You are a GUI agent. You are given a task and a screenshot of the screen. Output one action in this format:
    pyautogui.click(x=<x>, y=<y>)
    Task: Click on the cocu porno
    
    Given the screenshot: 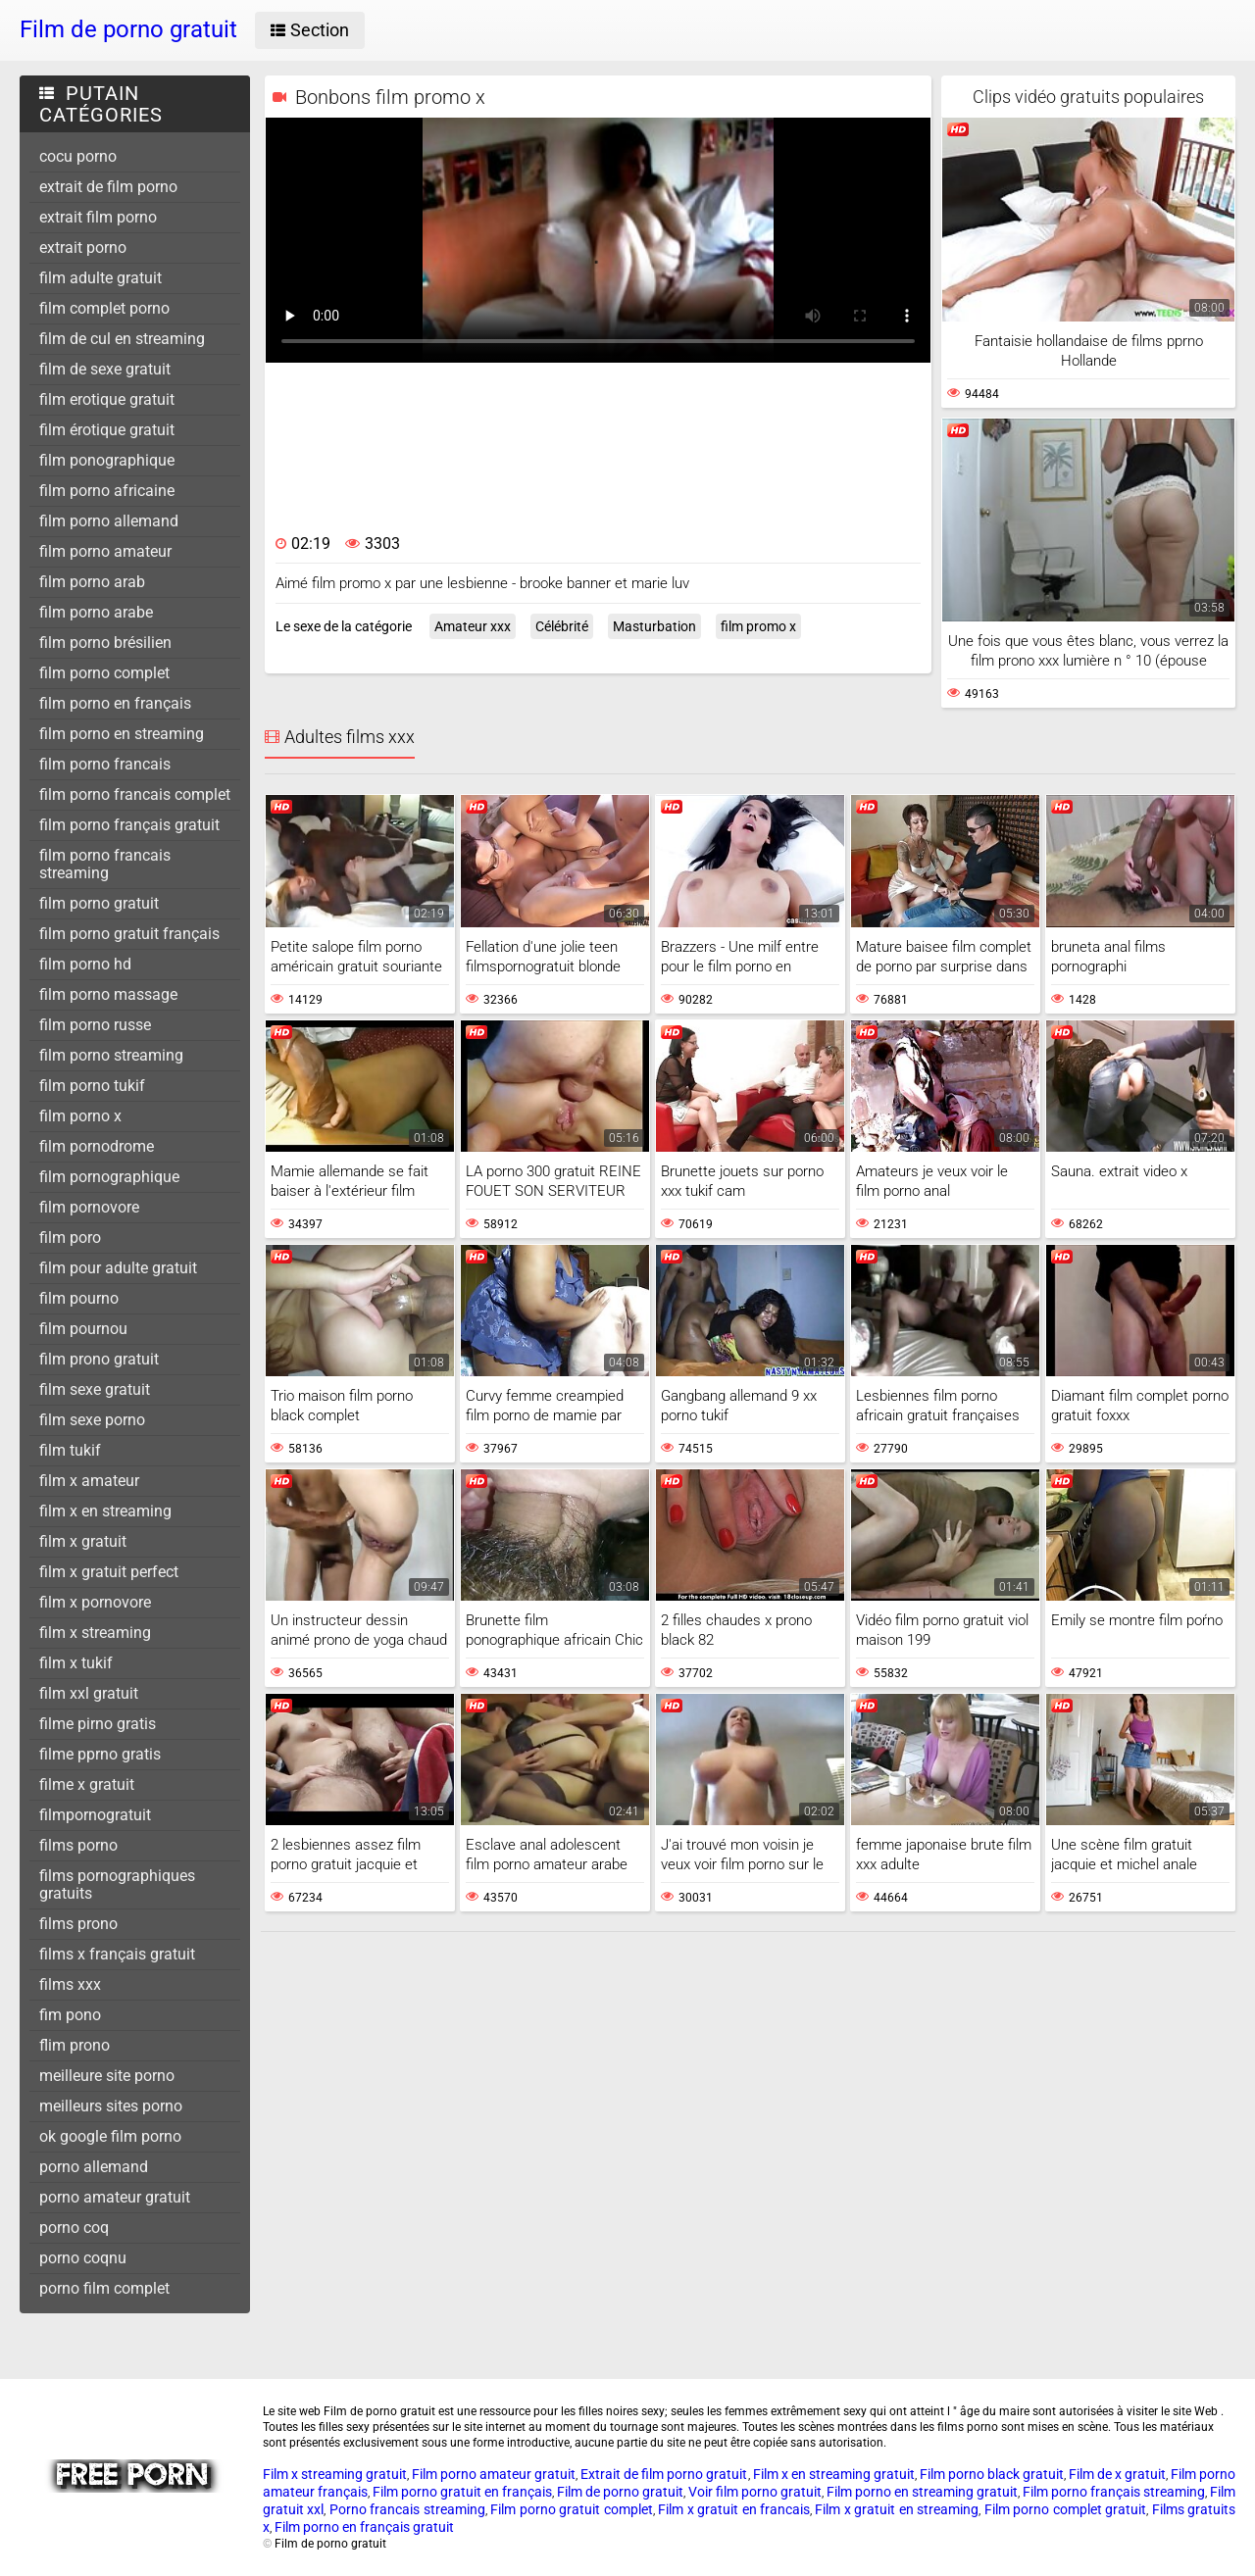 What is the action you would take?
    pyautogui.click(x=78, y=156)
    